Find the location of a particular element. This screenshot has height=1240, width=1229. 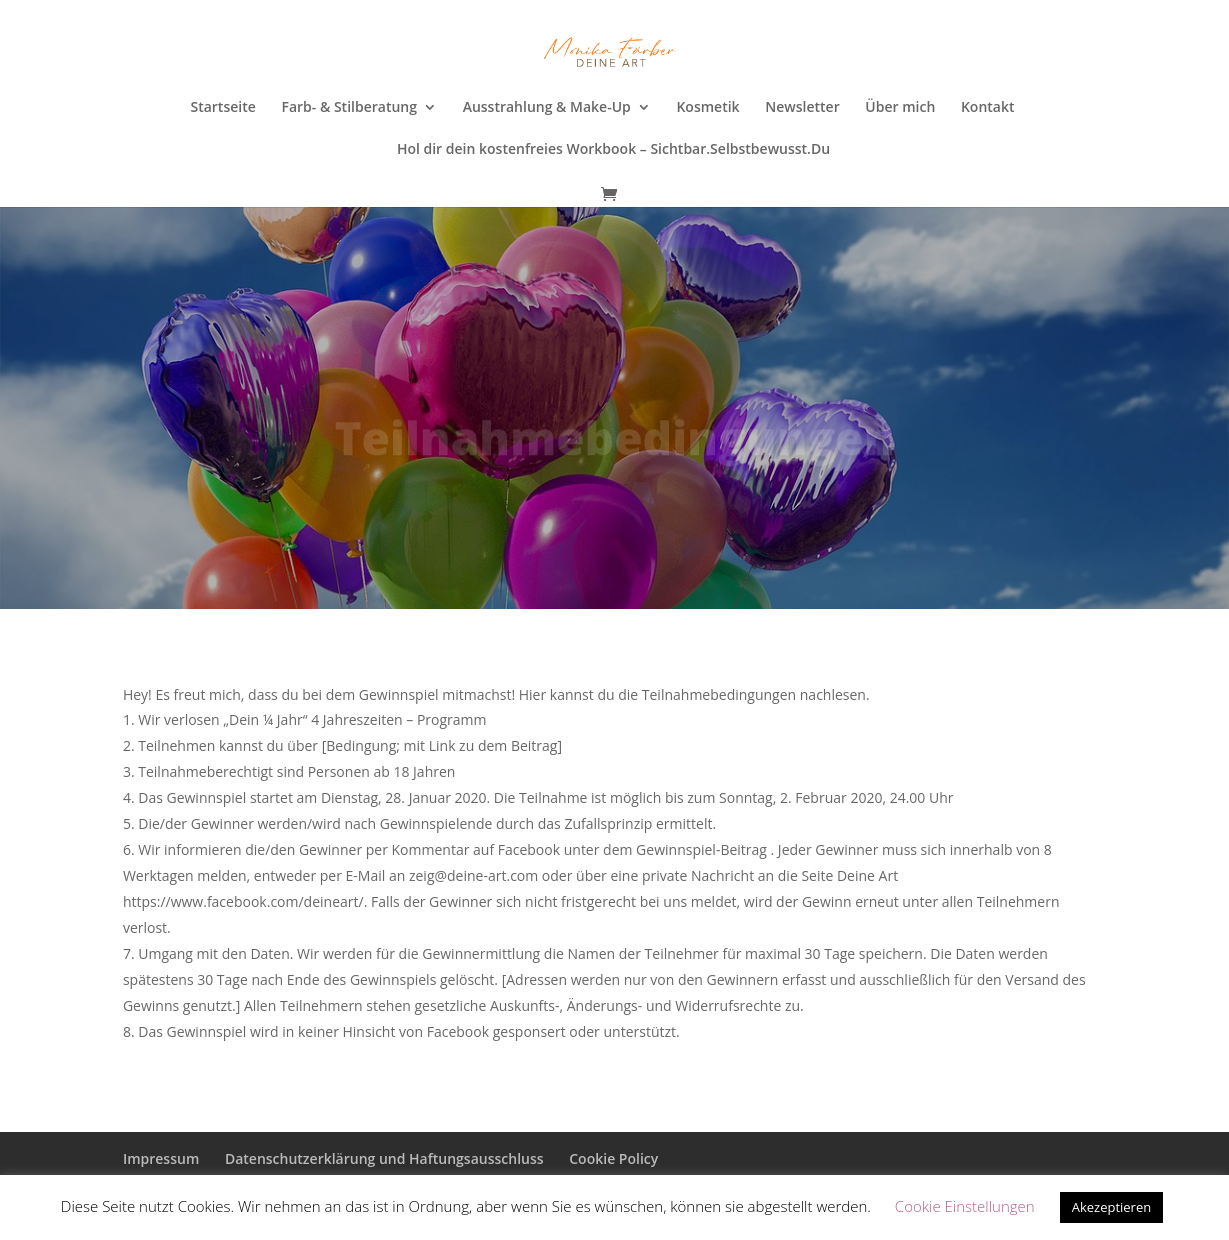

Farb- & Stilberatung is located at coordinates (349, 108).